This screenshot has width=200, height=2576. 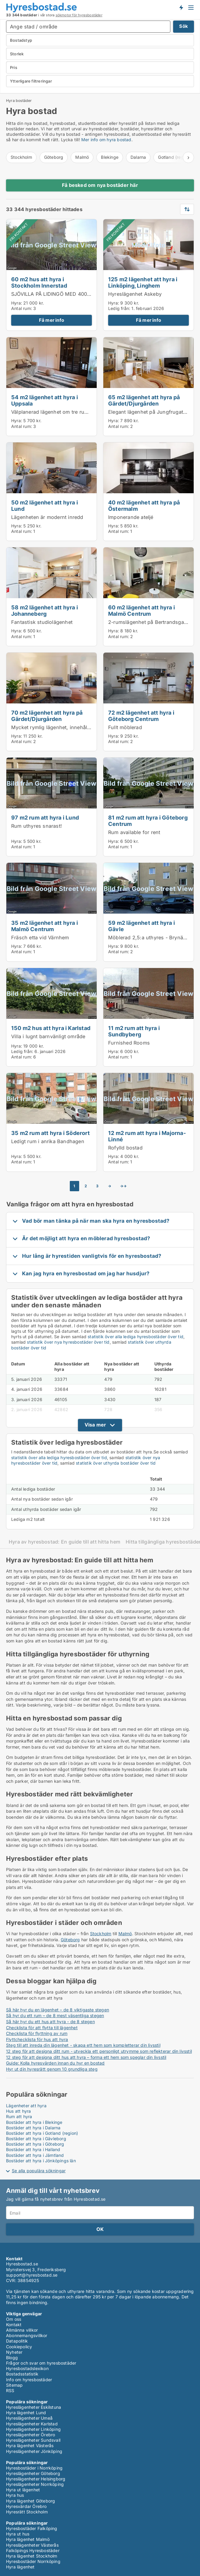 What do you see at coordinates (44, 610) in the screenshot?
I see `58 m2 lägenhet att hyra i Johanneberg` at bounding box center [44, 610].